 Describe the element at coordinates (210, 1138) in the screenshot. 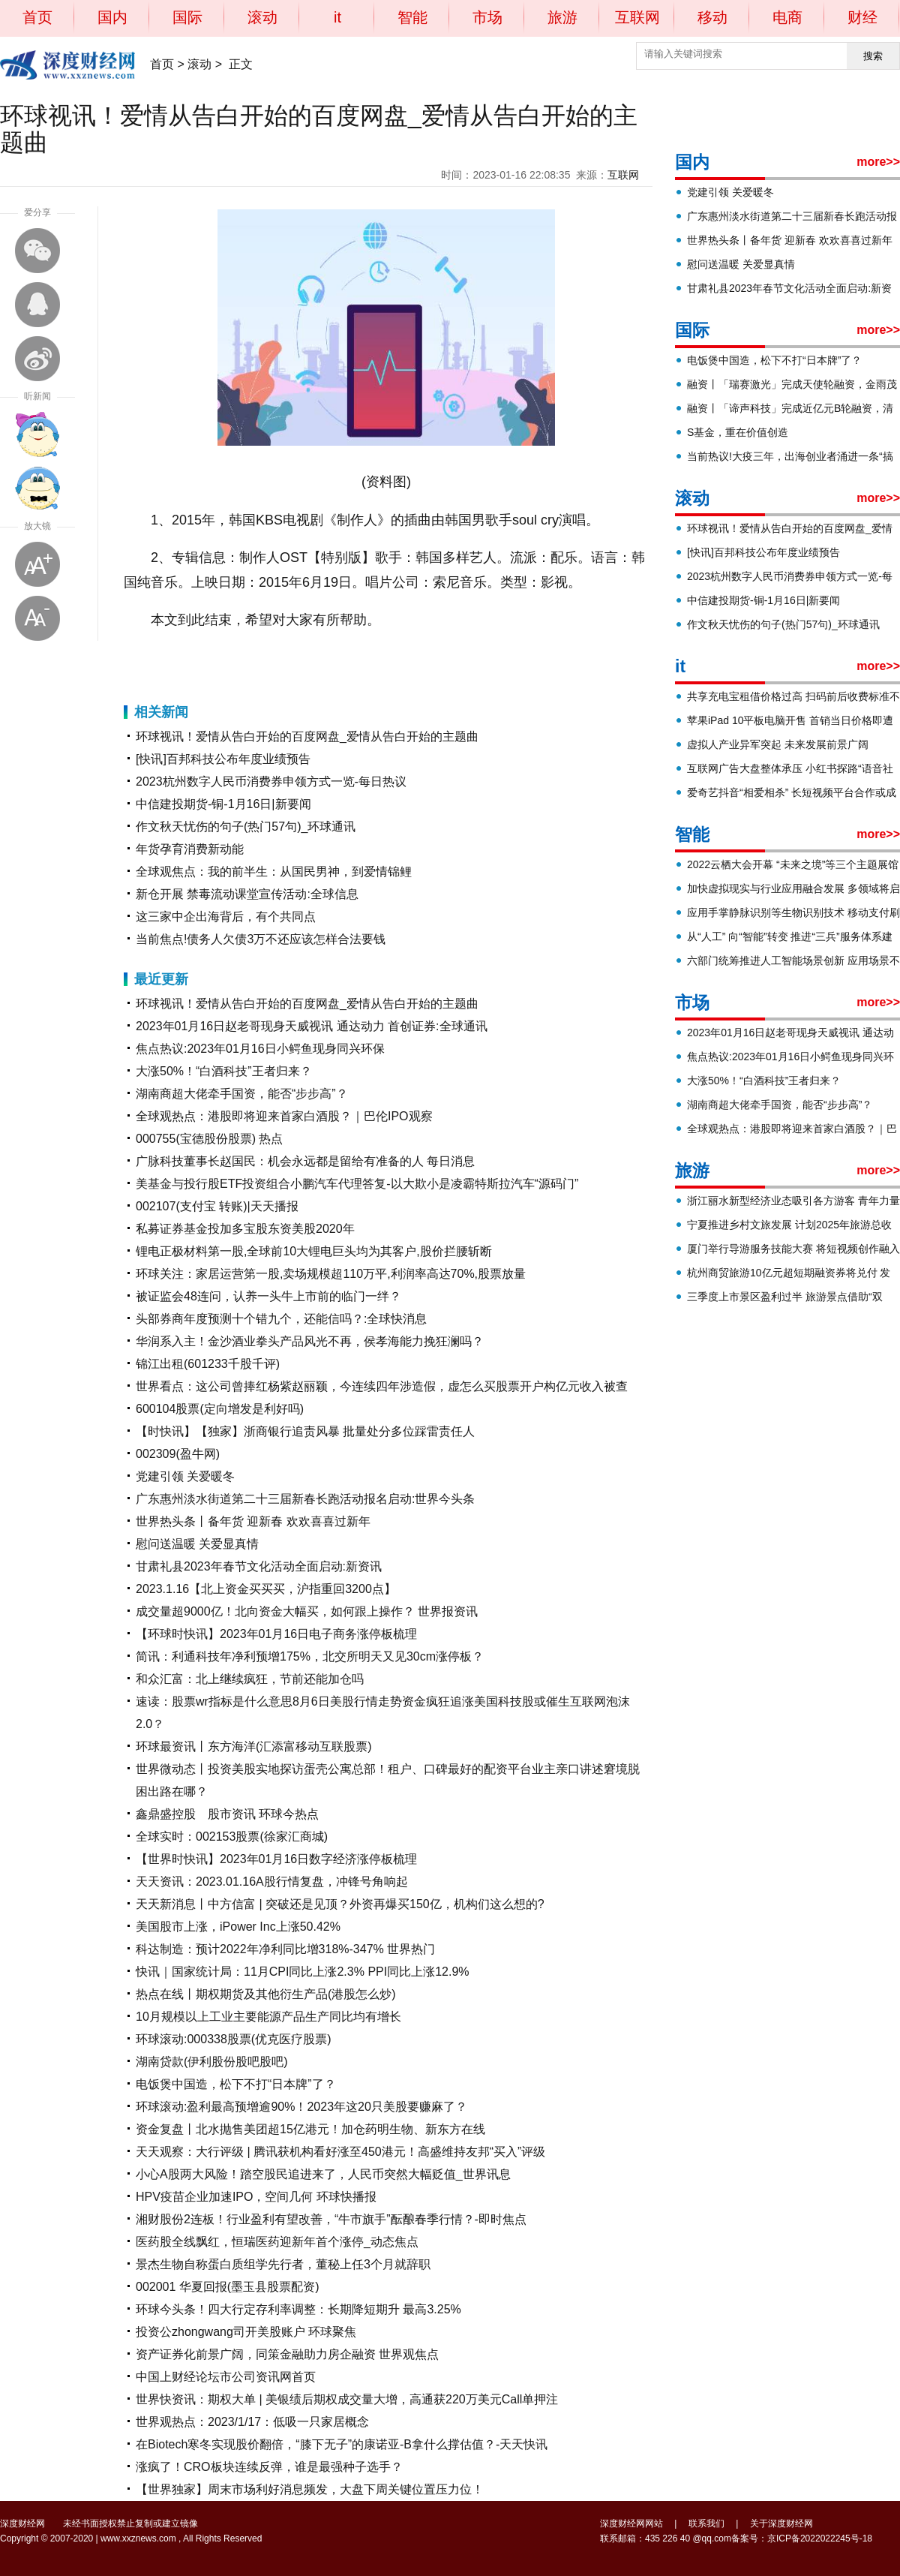

I see `000755(宝德股份股票) 热点` at that location.